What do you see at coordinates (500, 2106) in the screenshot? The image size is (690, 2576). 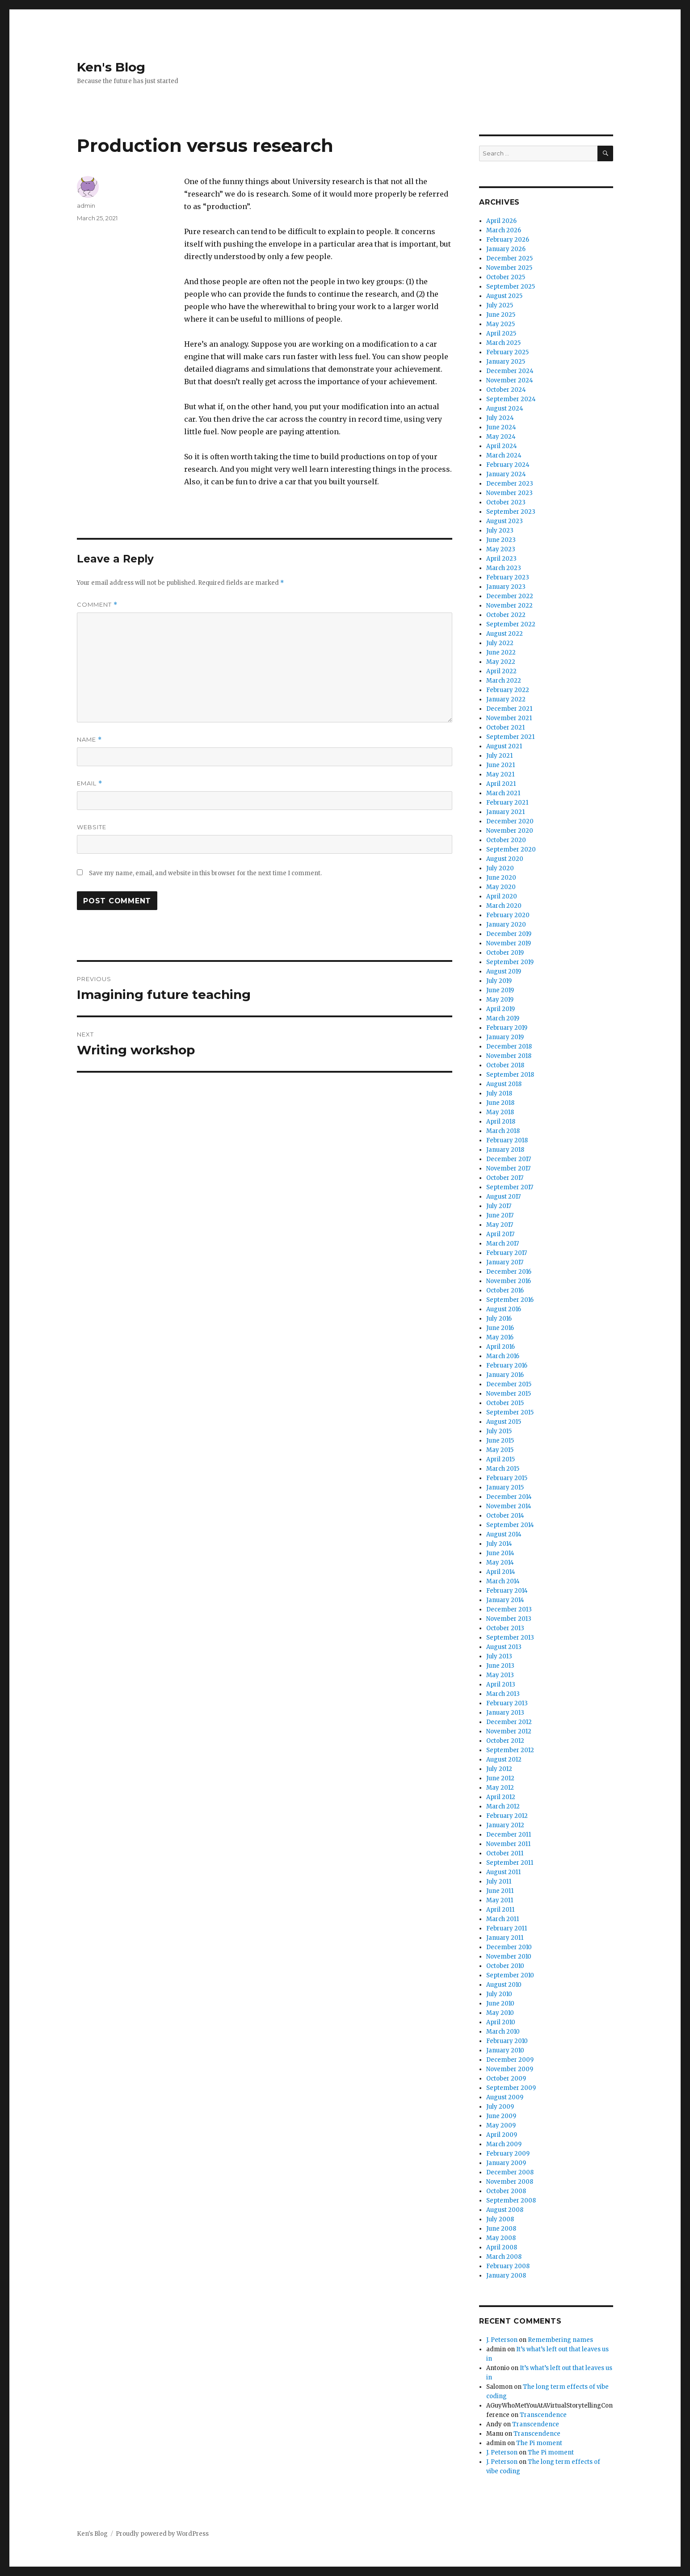 I see `July 2009` at bounding box center [500, 2106].